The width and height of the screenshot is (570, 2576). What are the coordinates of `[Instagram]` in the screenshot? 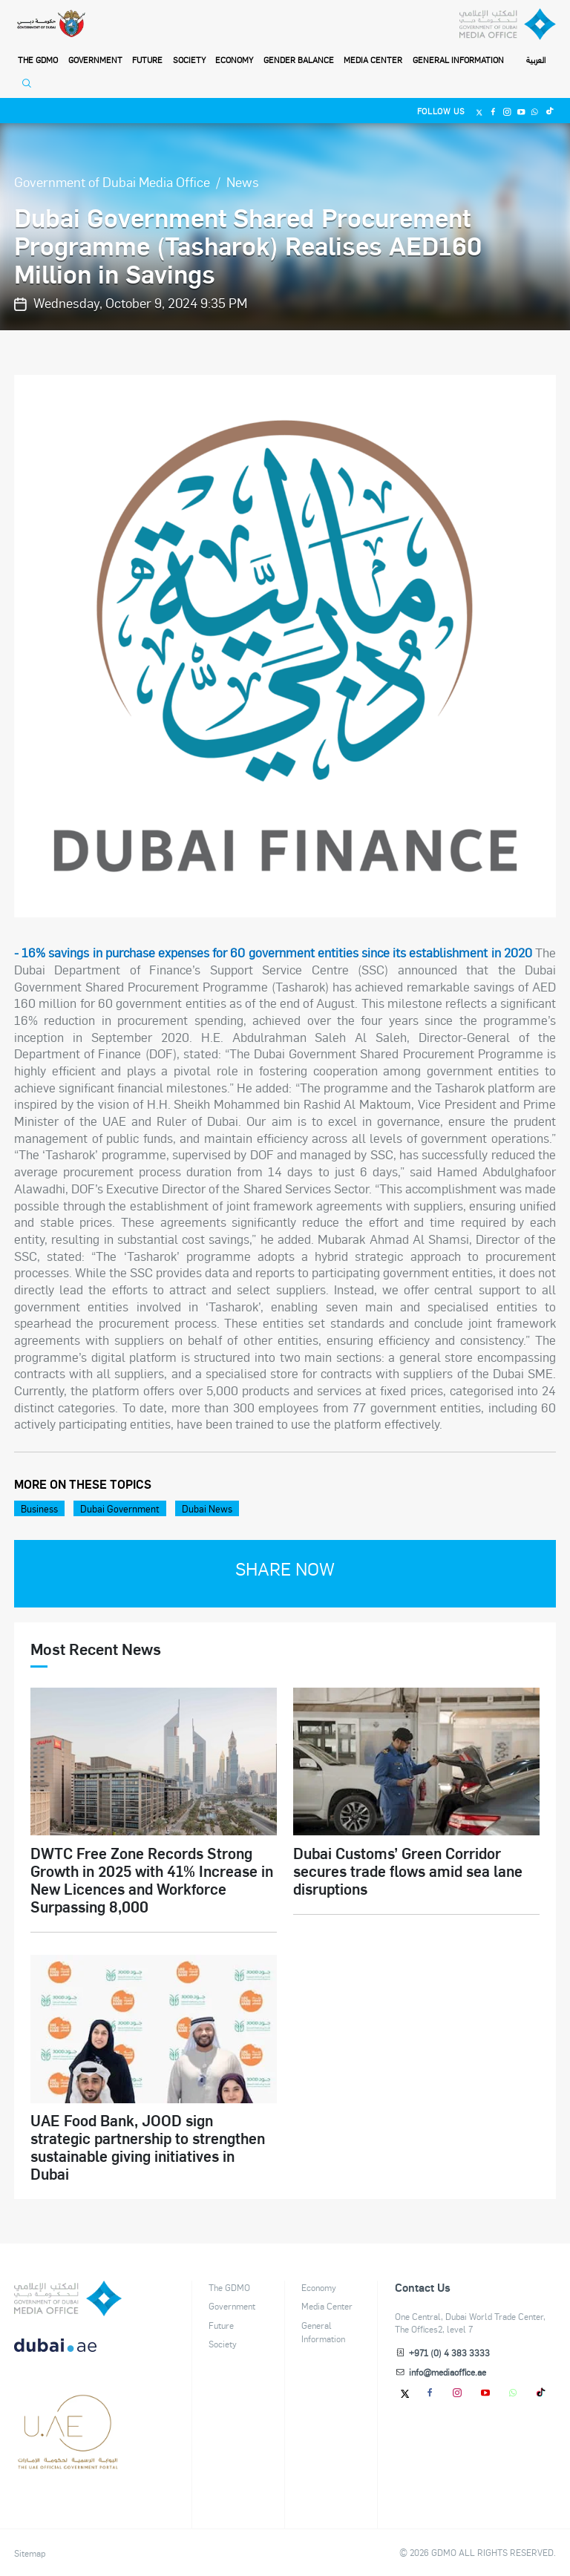 It's located at (507, 111).